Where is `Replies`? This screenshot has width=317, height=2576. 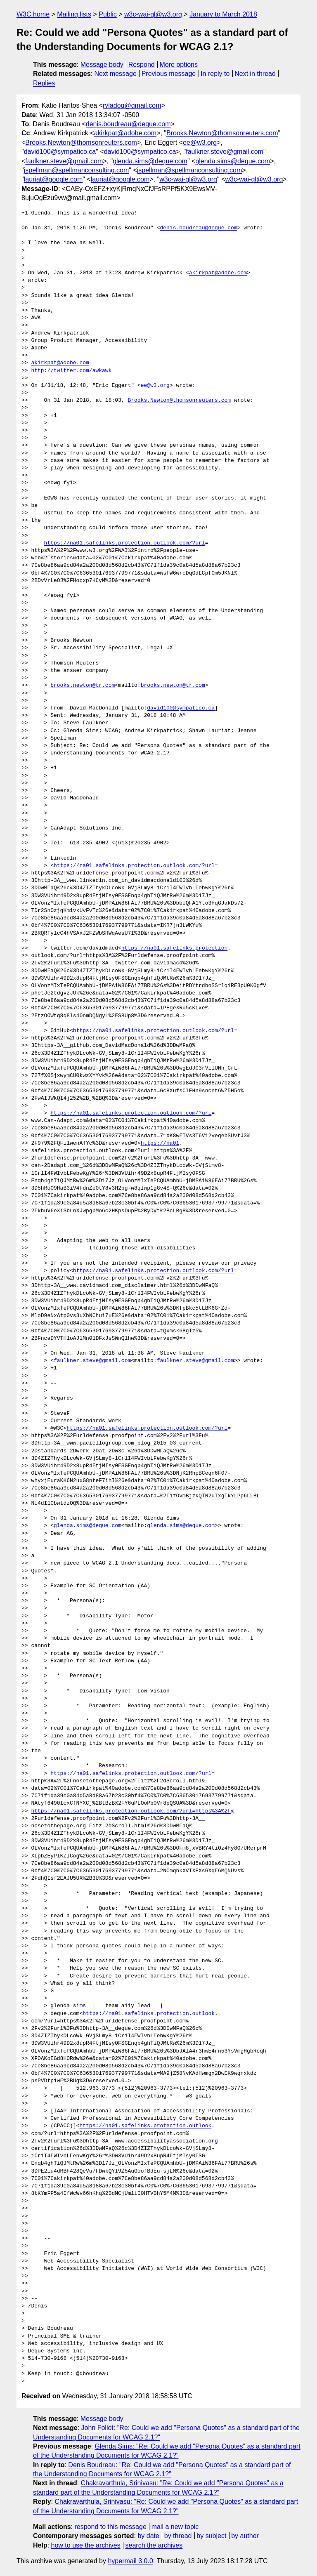 Replies is located at coordinates (44, 83).